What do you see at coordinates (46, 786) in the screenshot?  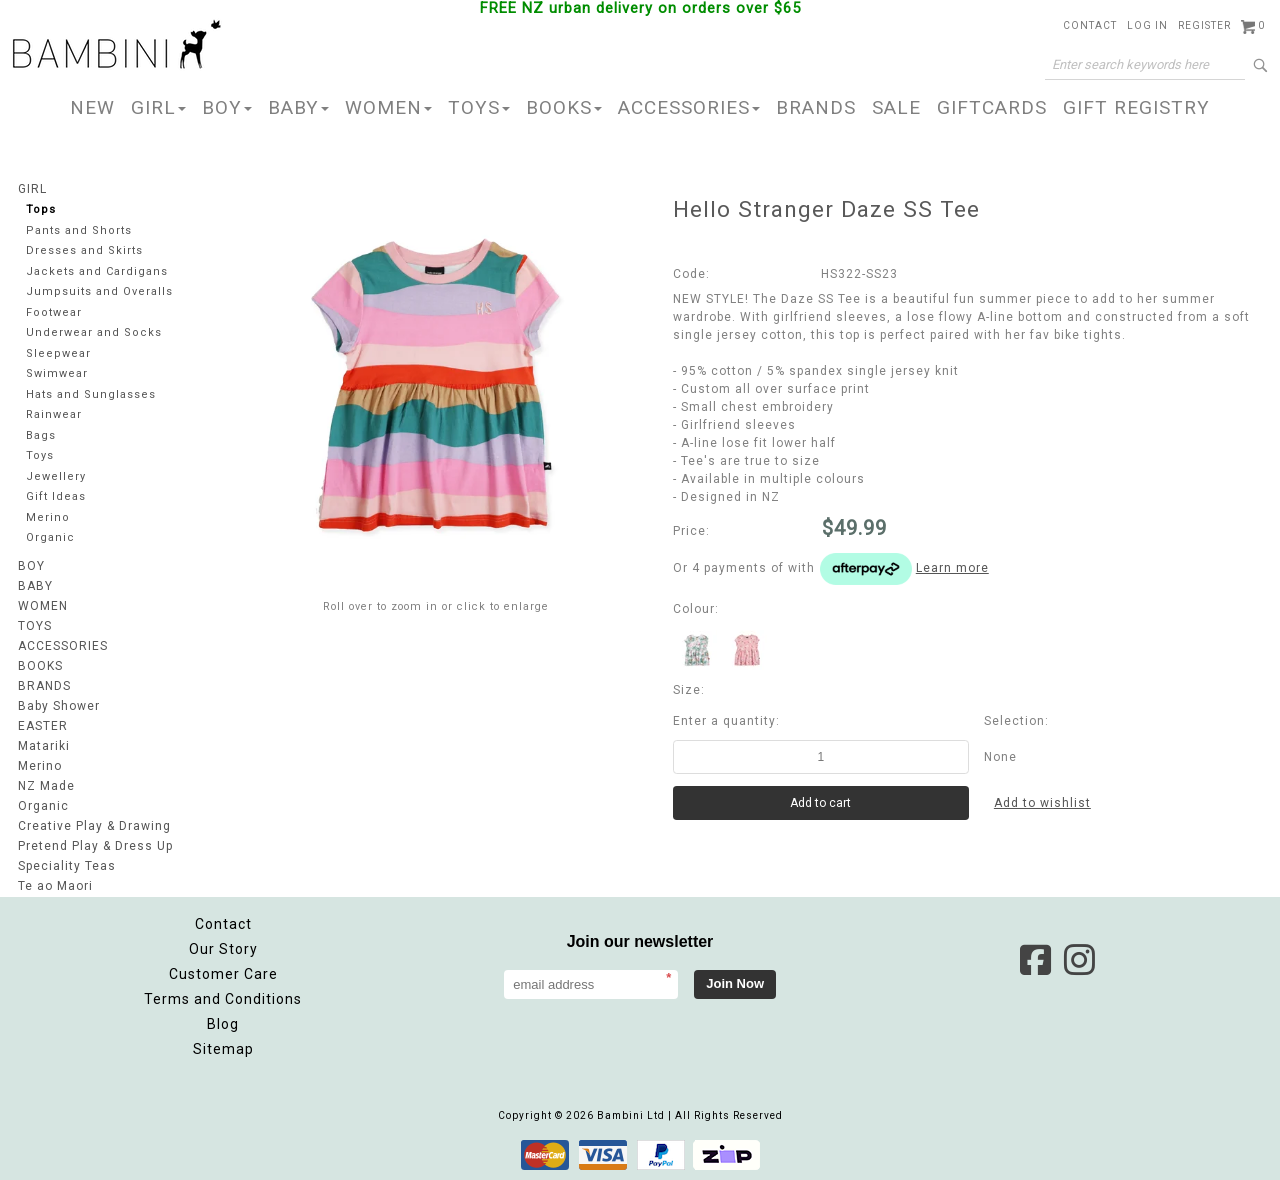 I see `NZ Made` at bounding box center [46, 786].